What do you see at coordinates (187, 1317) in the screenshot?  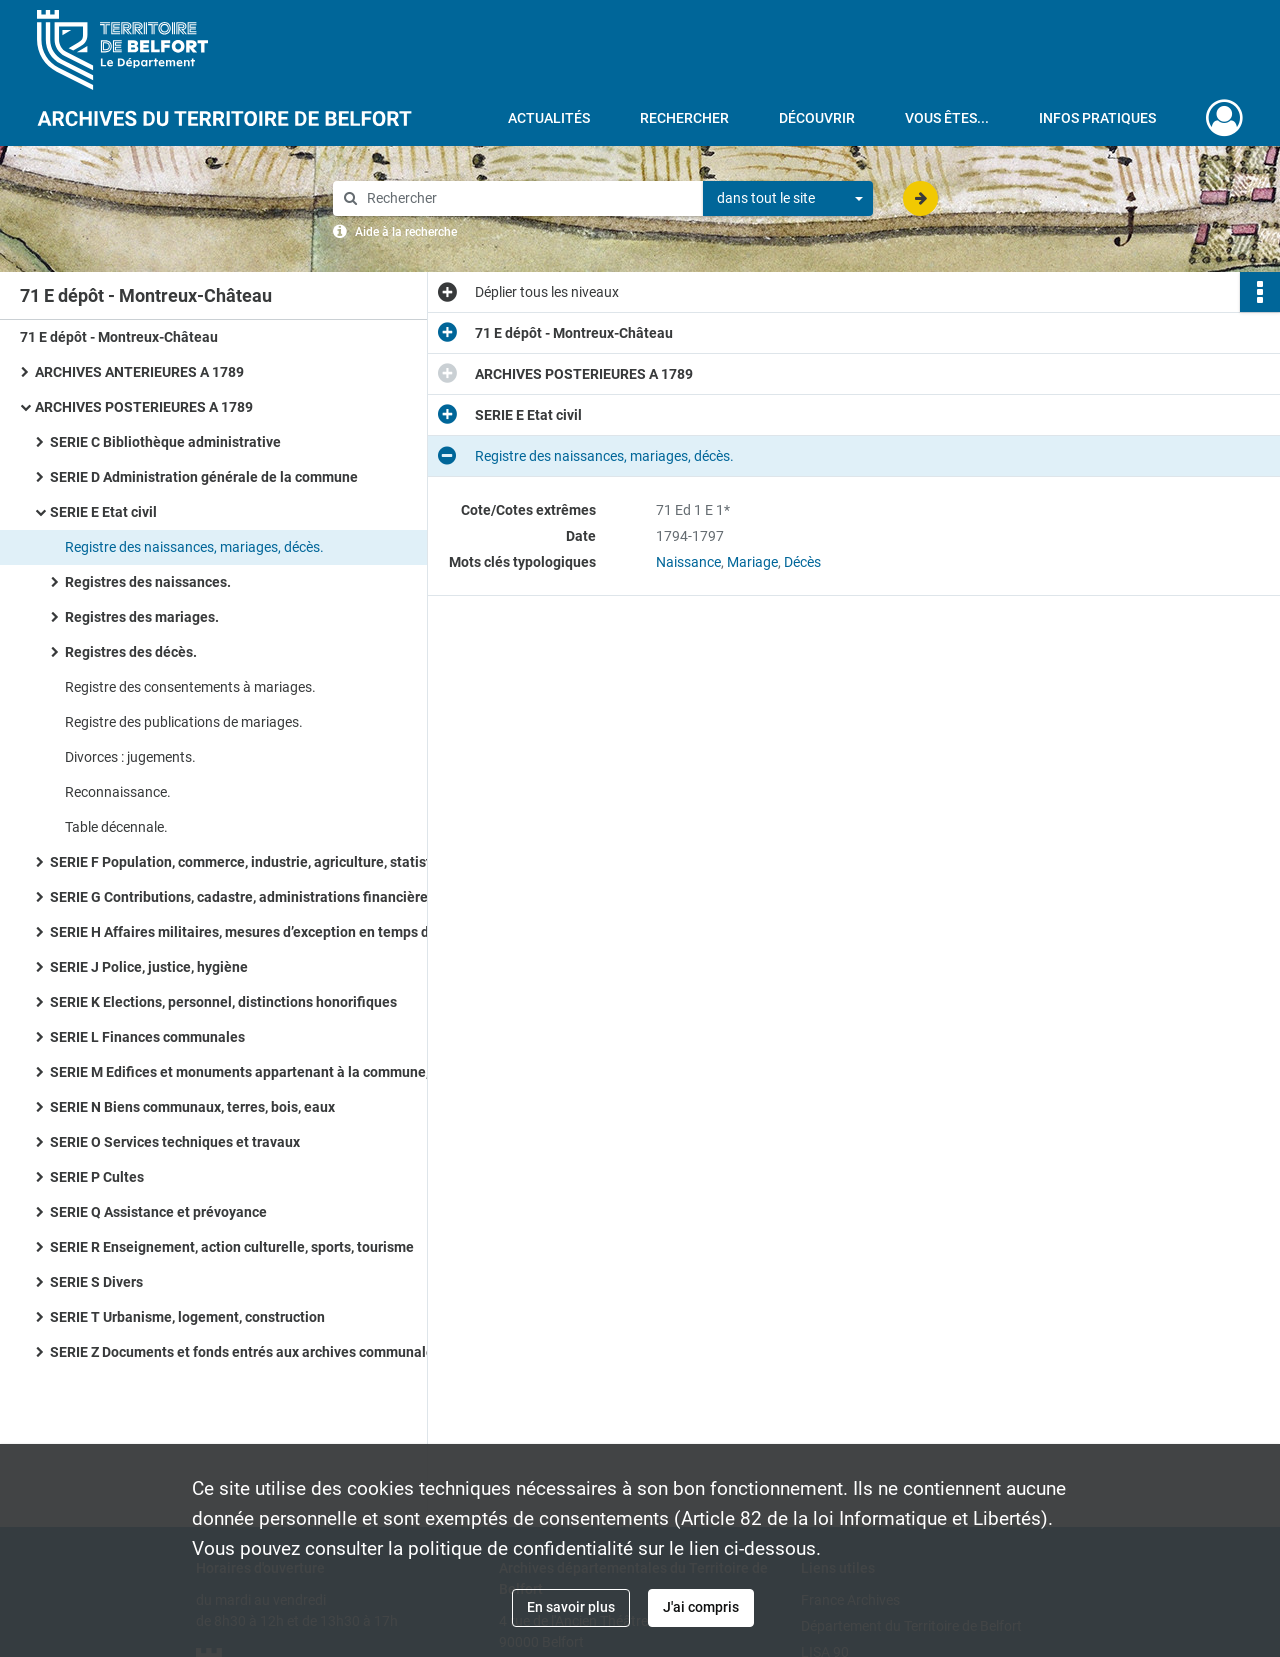 I see `SERIE T Urbanisme, logement, construction` at bounding box center [187, 1317].